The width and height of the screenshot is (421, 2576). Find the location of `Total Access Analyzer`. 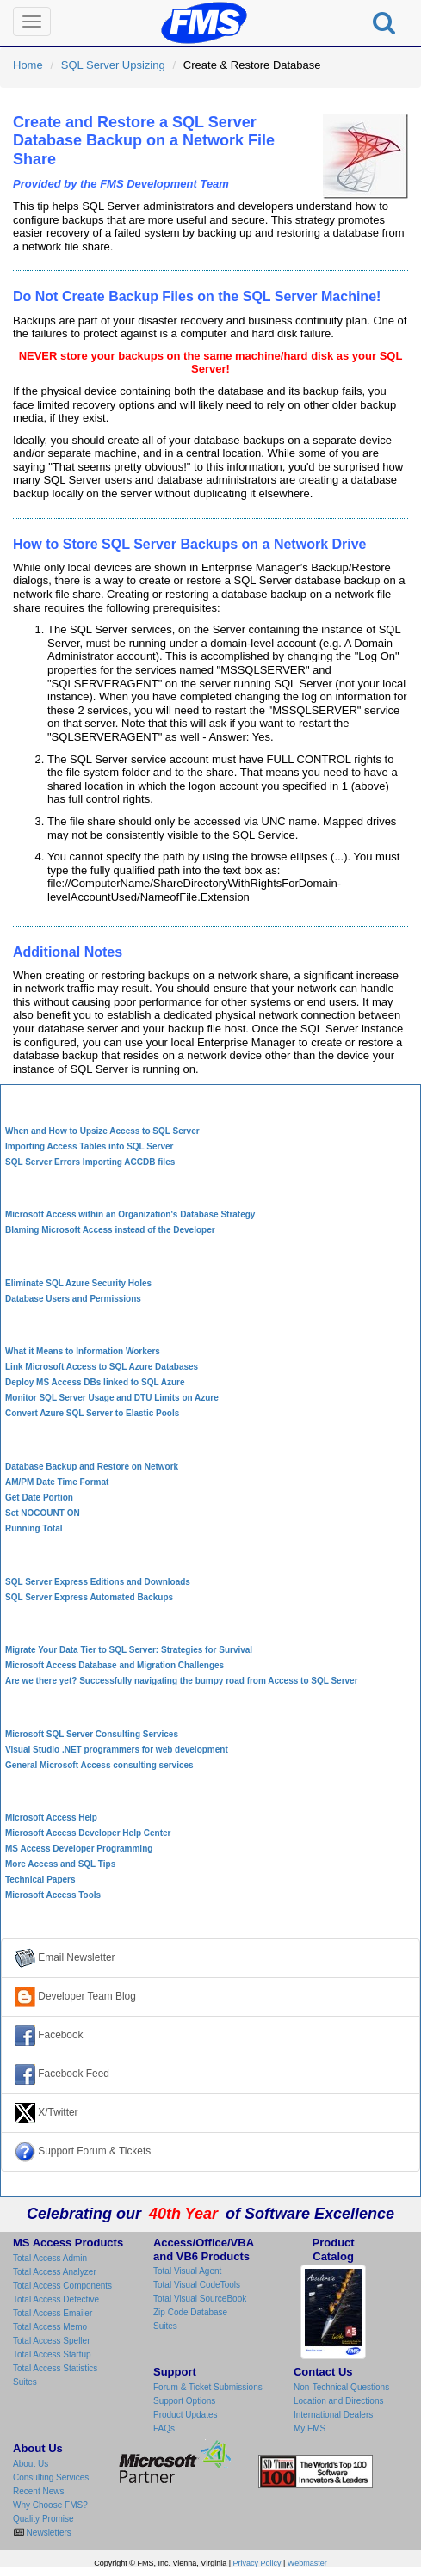

Total Access Analyzer is located at coordinates (54, 2272).